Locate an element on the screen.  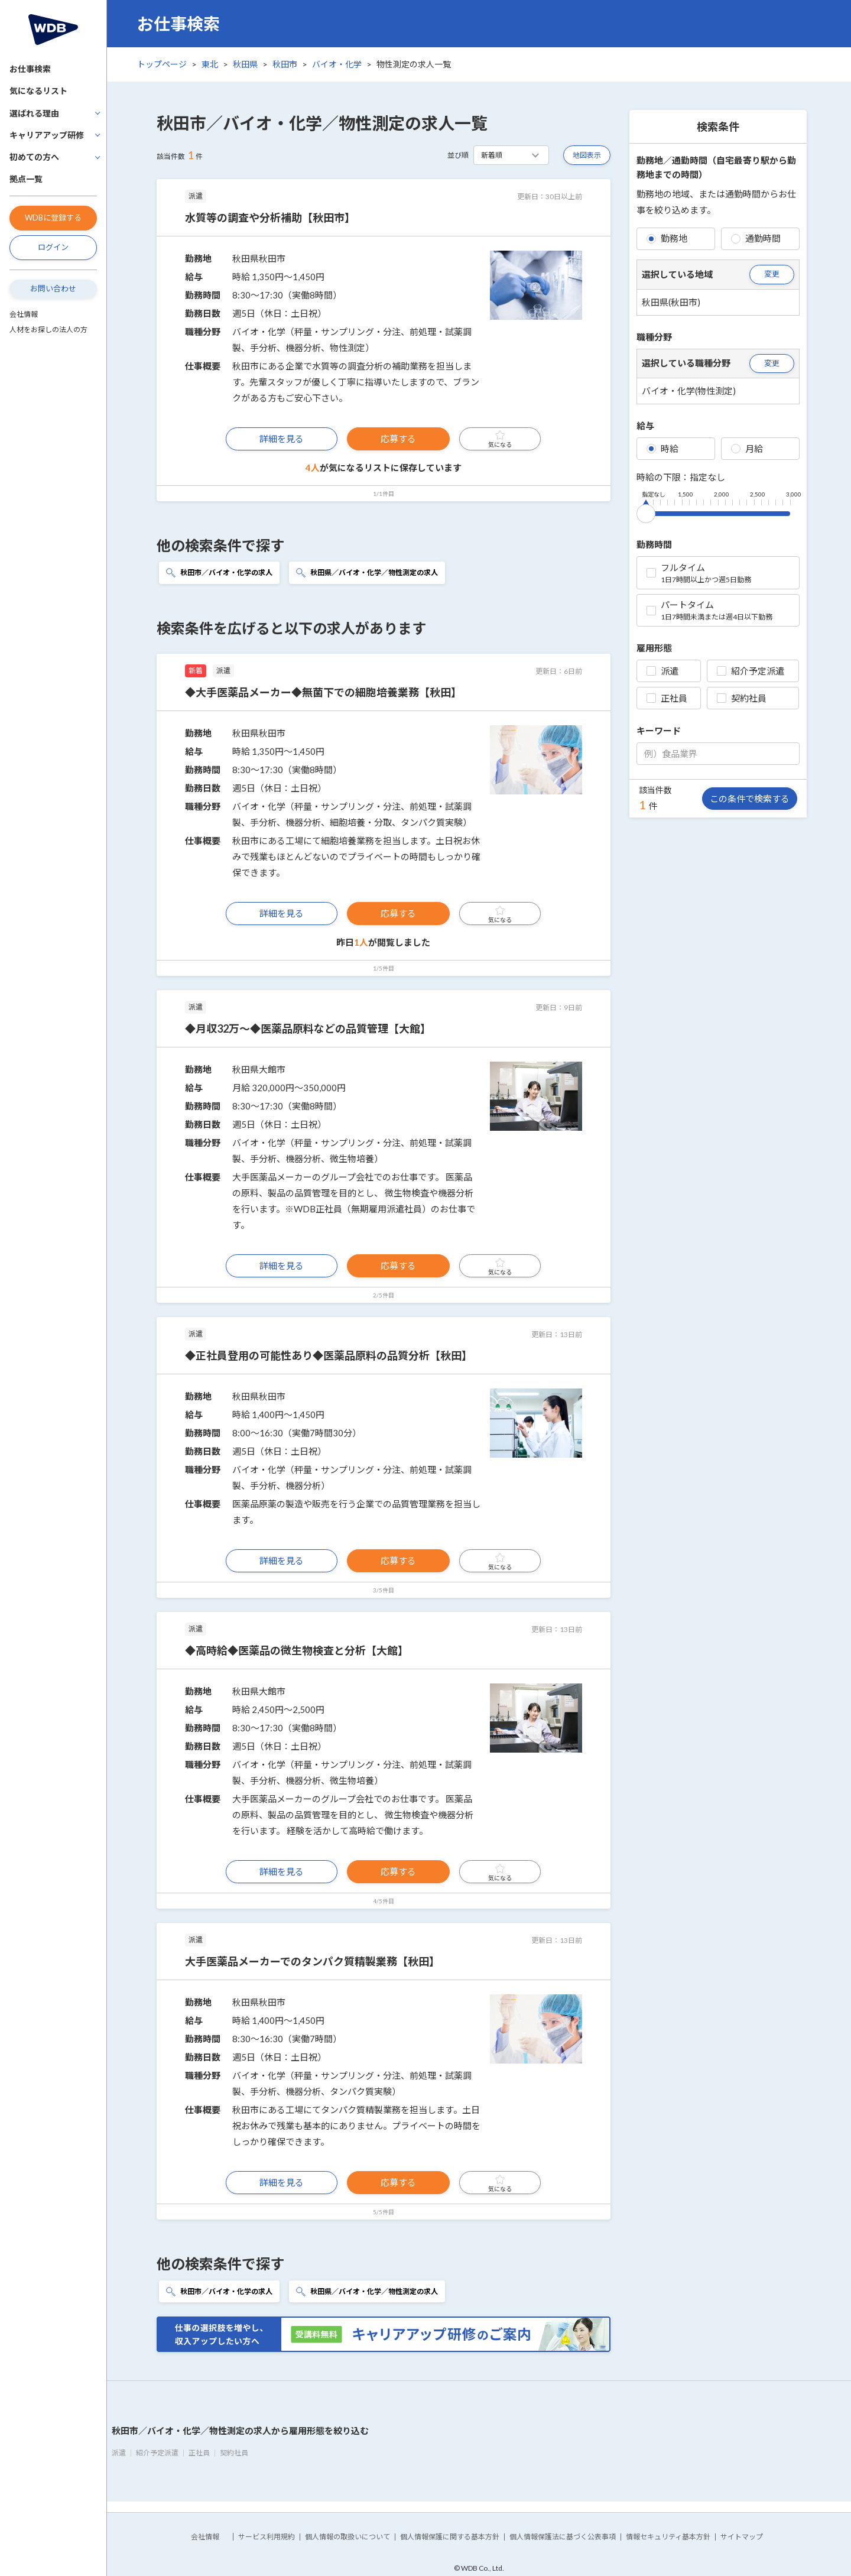
ログイン is located at coordinates (53, 247).